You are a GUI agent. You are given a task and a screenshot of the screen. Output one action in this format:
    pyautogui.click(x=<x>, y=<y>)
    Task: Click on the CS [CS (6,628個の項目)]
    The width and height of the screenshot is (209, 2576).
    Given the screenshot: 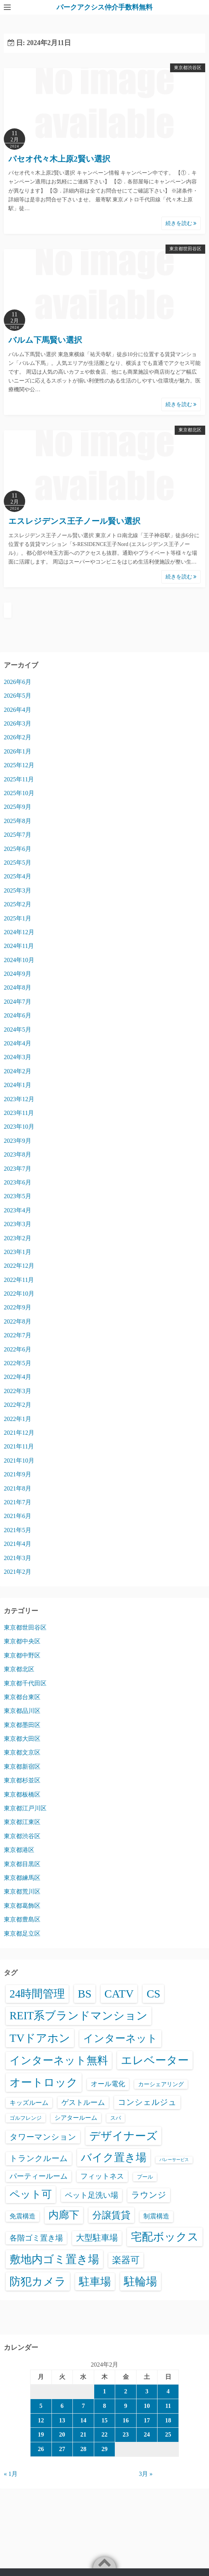 What is the action you would take?
    pyautogui.click(x=153, y=1994)
    